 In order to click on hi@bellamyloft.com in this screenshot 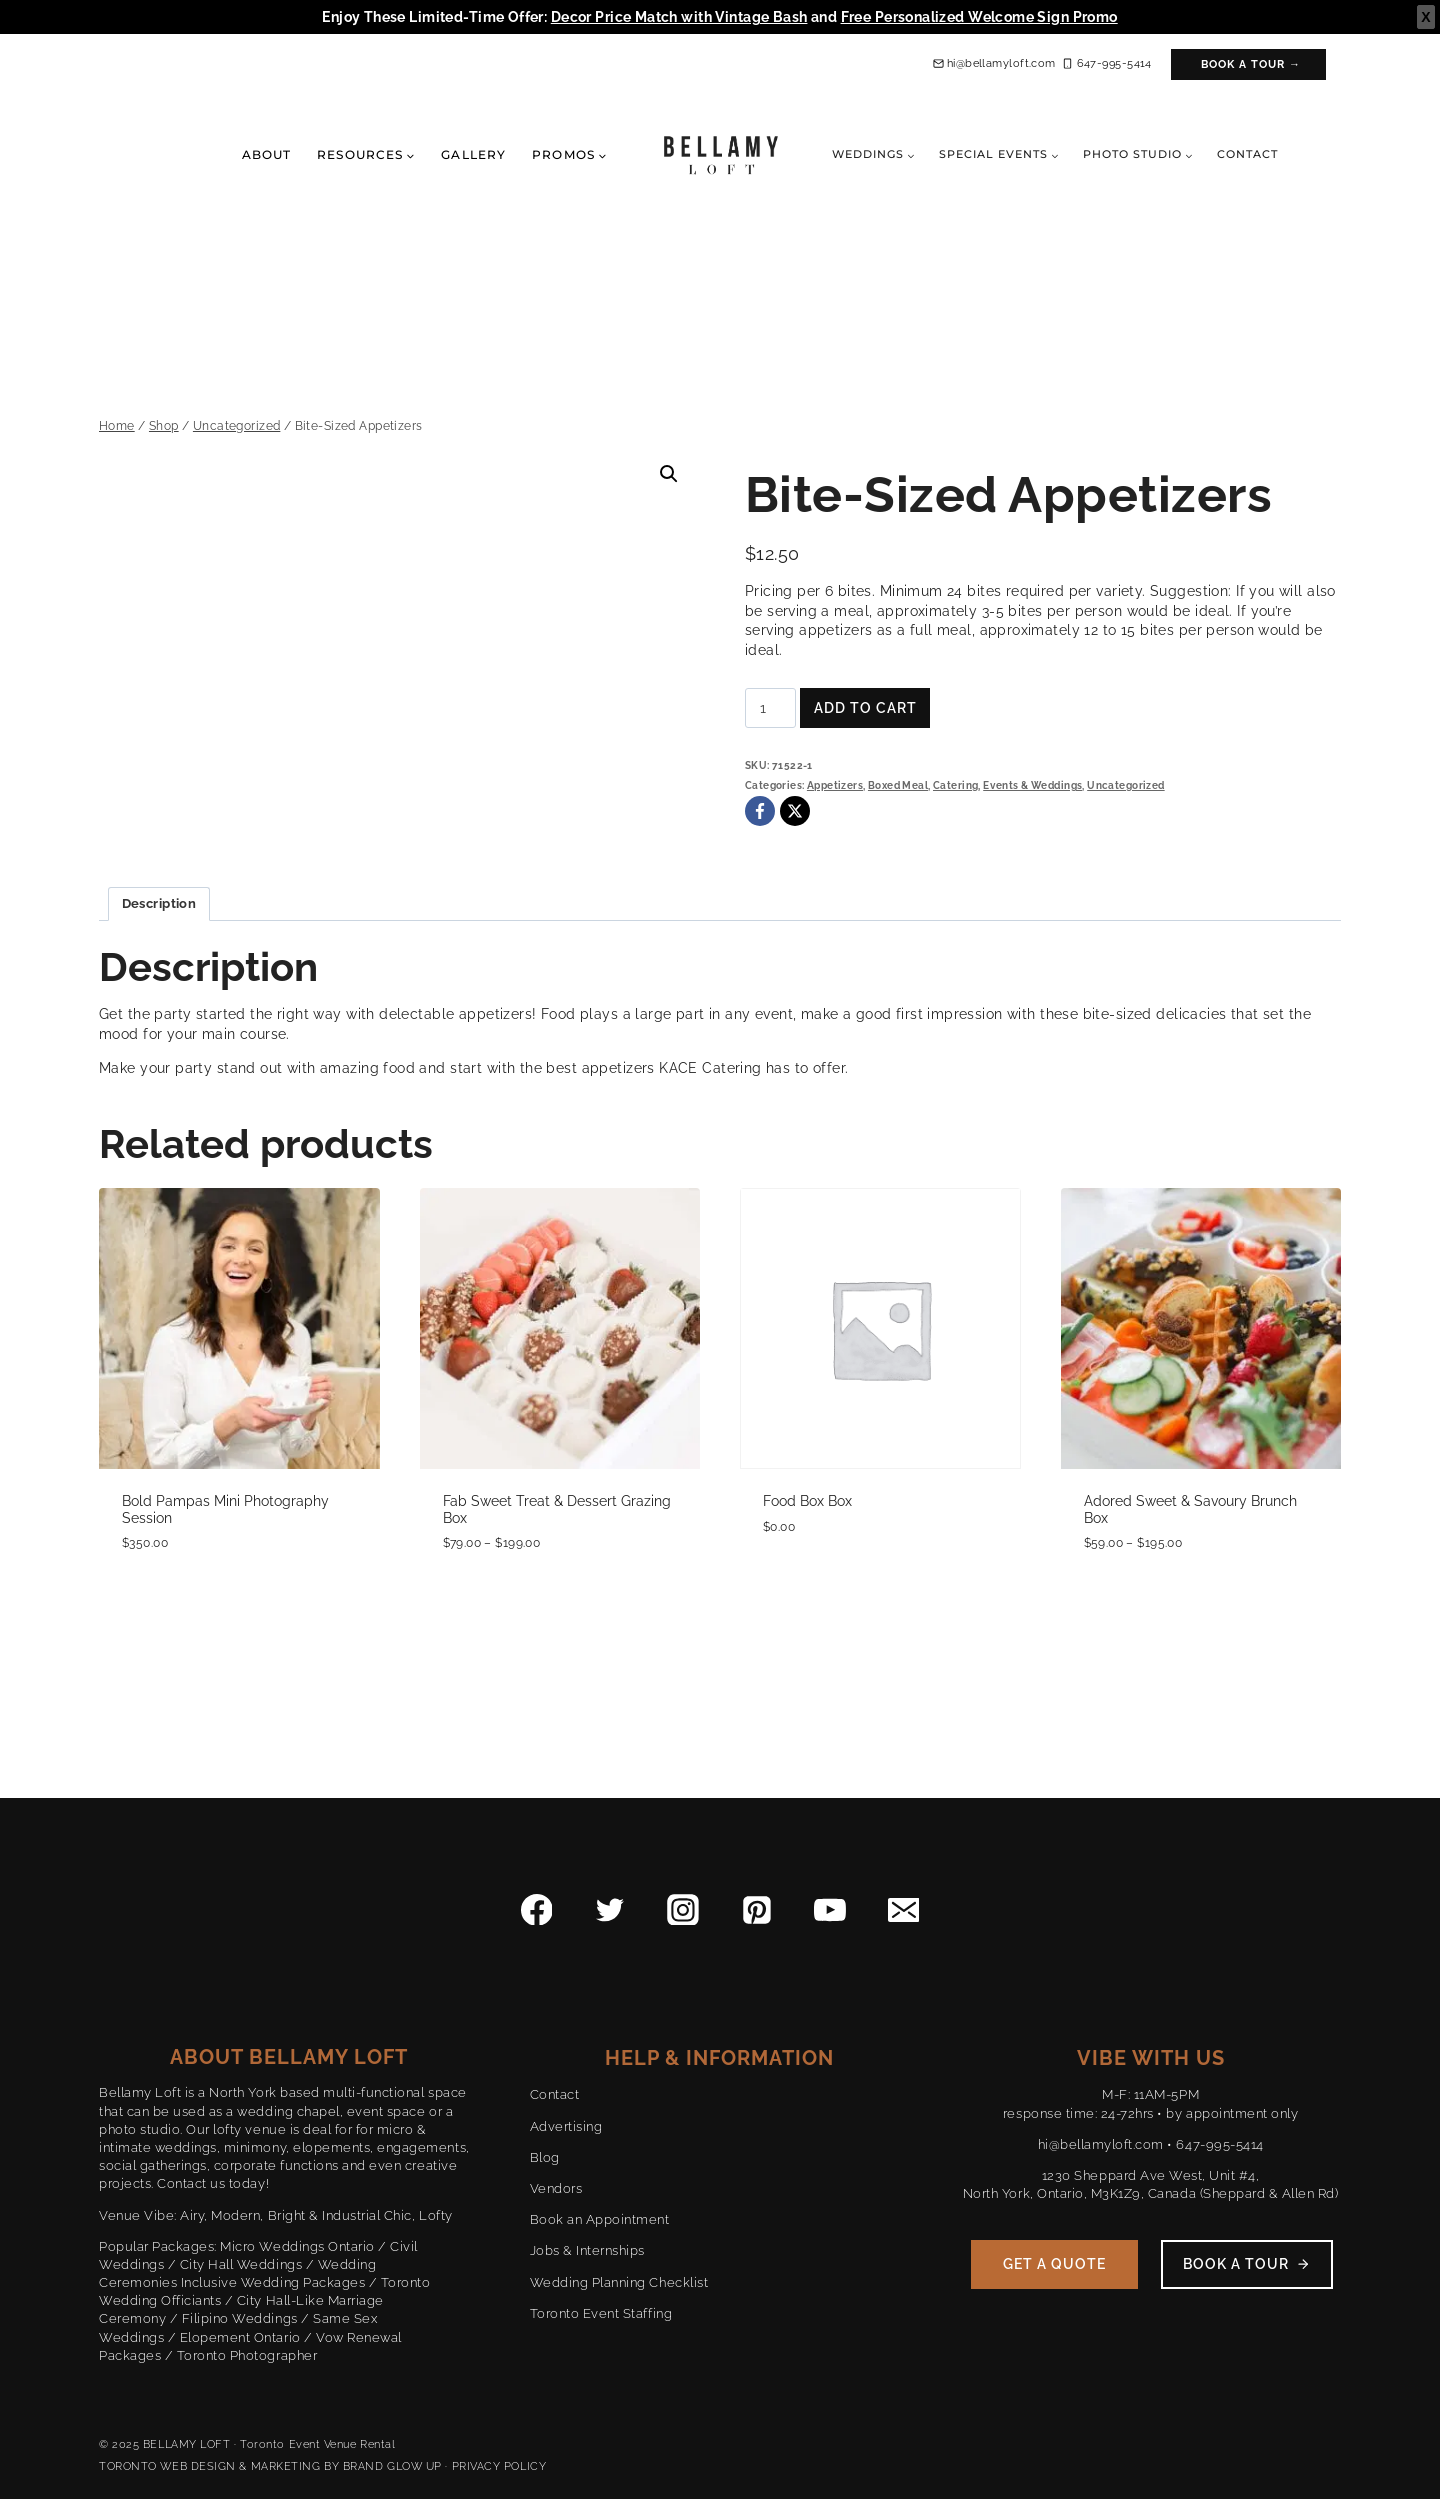, I will do `click(1101, 2144)`.